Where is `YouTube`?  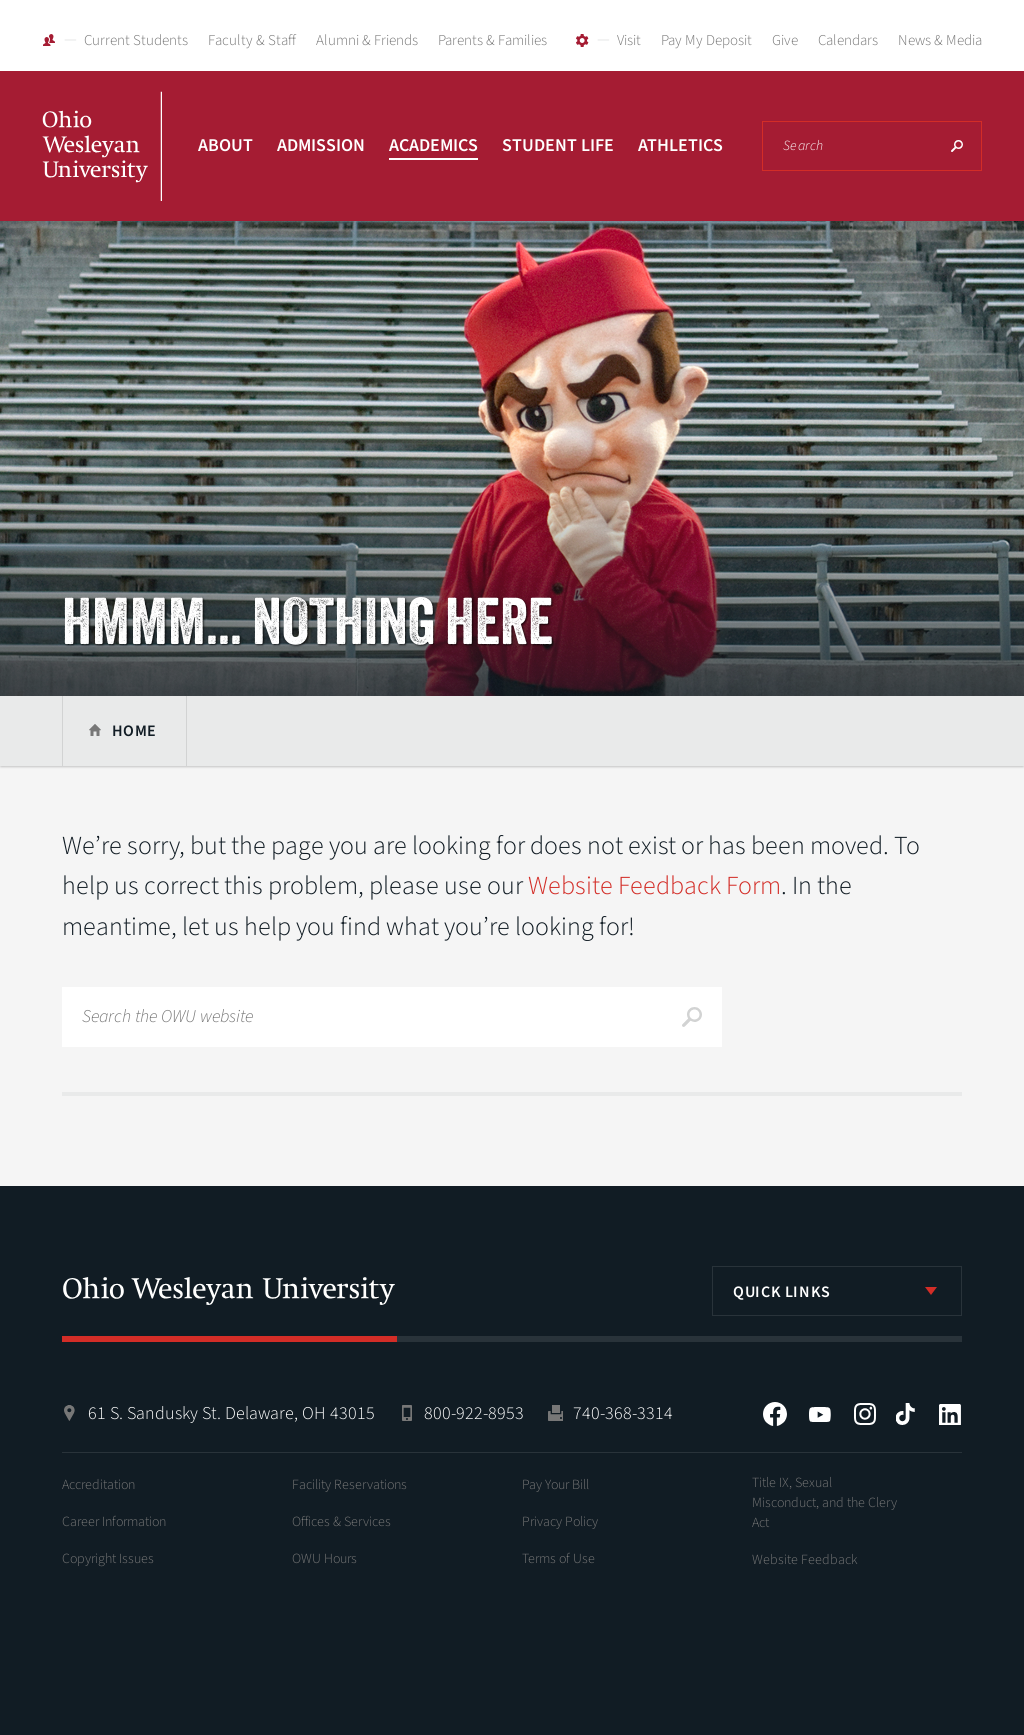
YouTube is located at coordinates (820, 1414).